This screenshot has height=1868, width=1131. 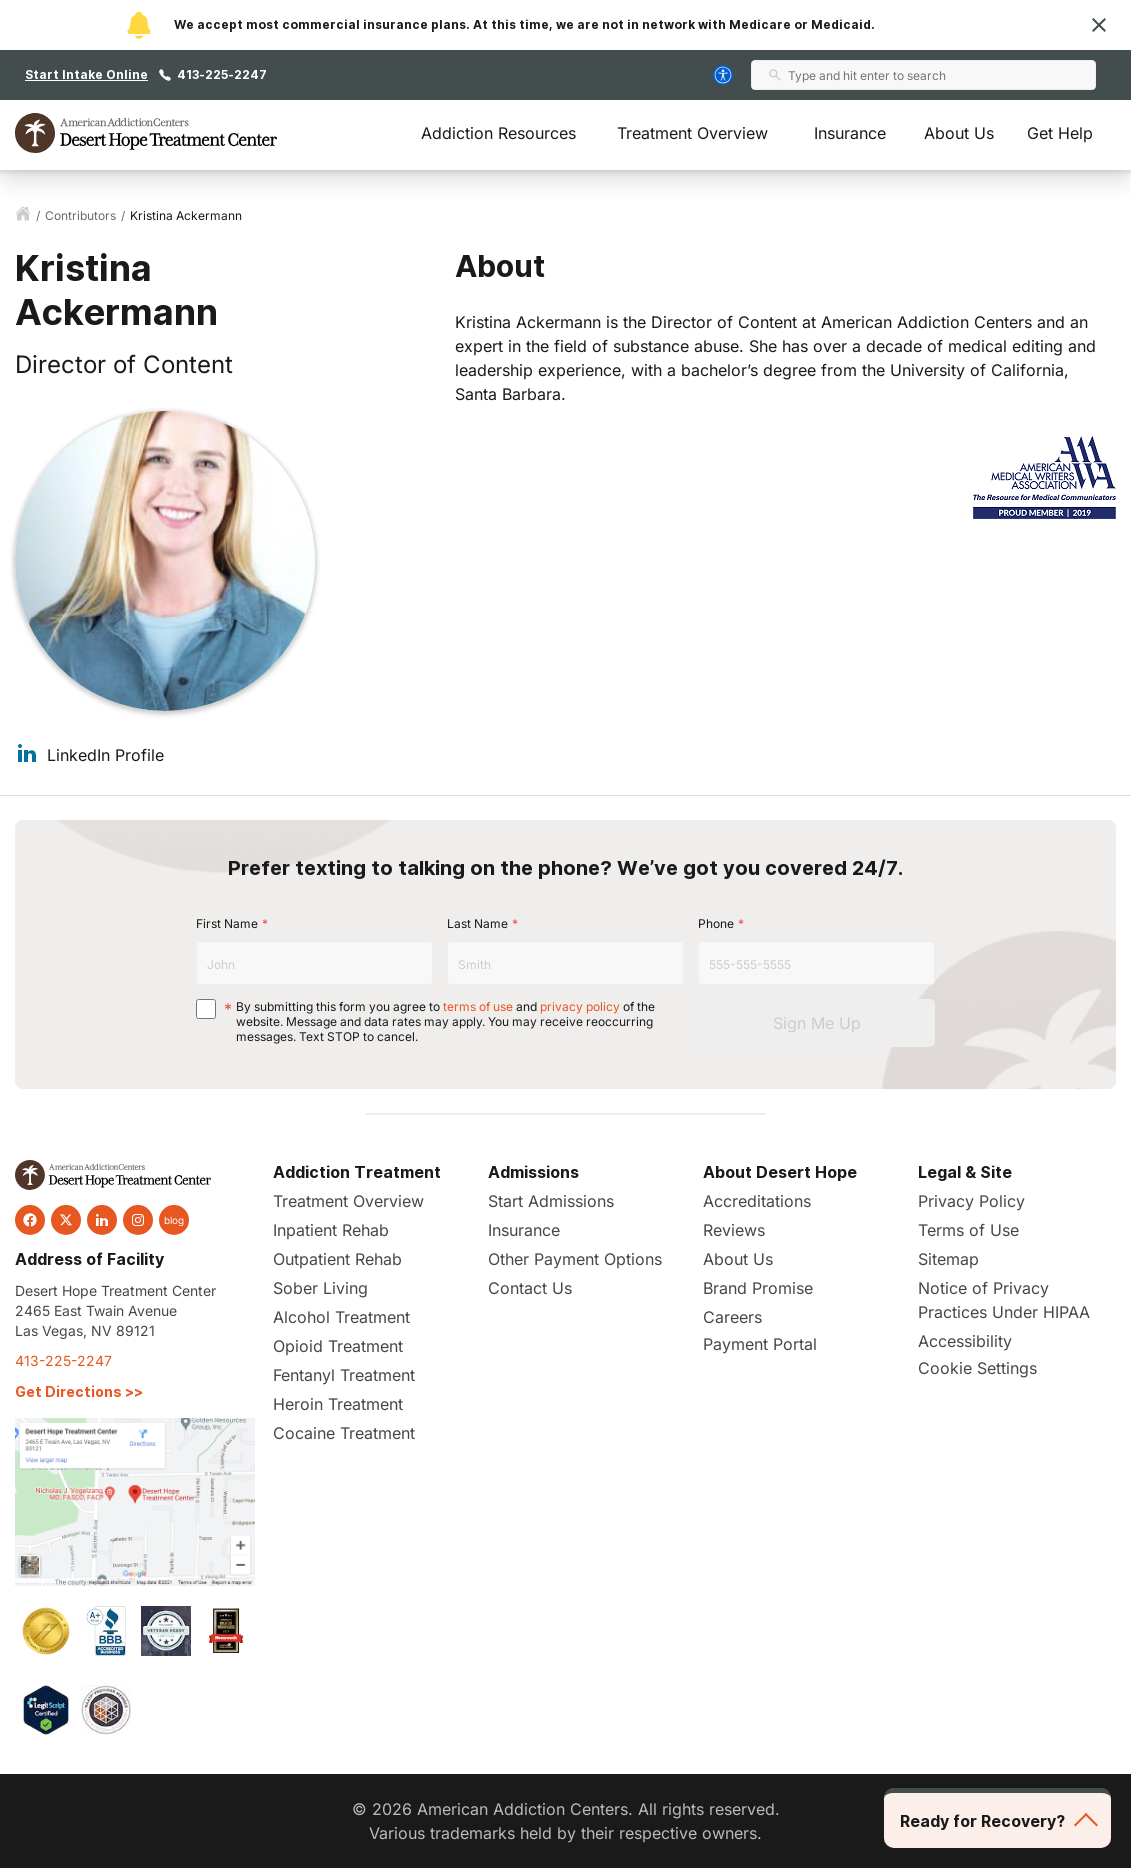 What do you see at coordinates (575, 1259) in the screenshot?
I see `Other Payment Options` at bounding box center [575, 1259].